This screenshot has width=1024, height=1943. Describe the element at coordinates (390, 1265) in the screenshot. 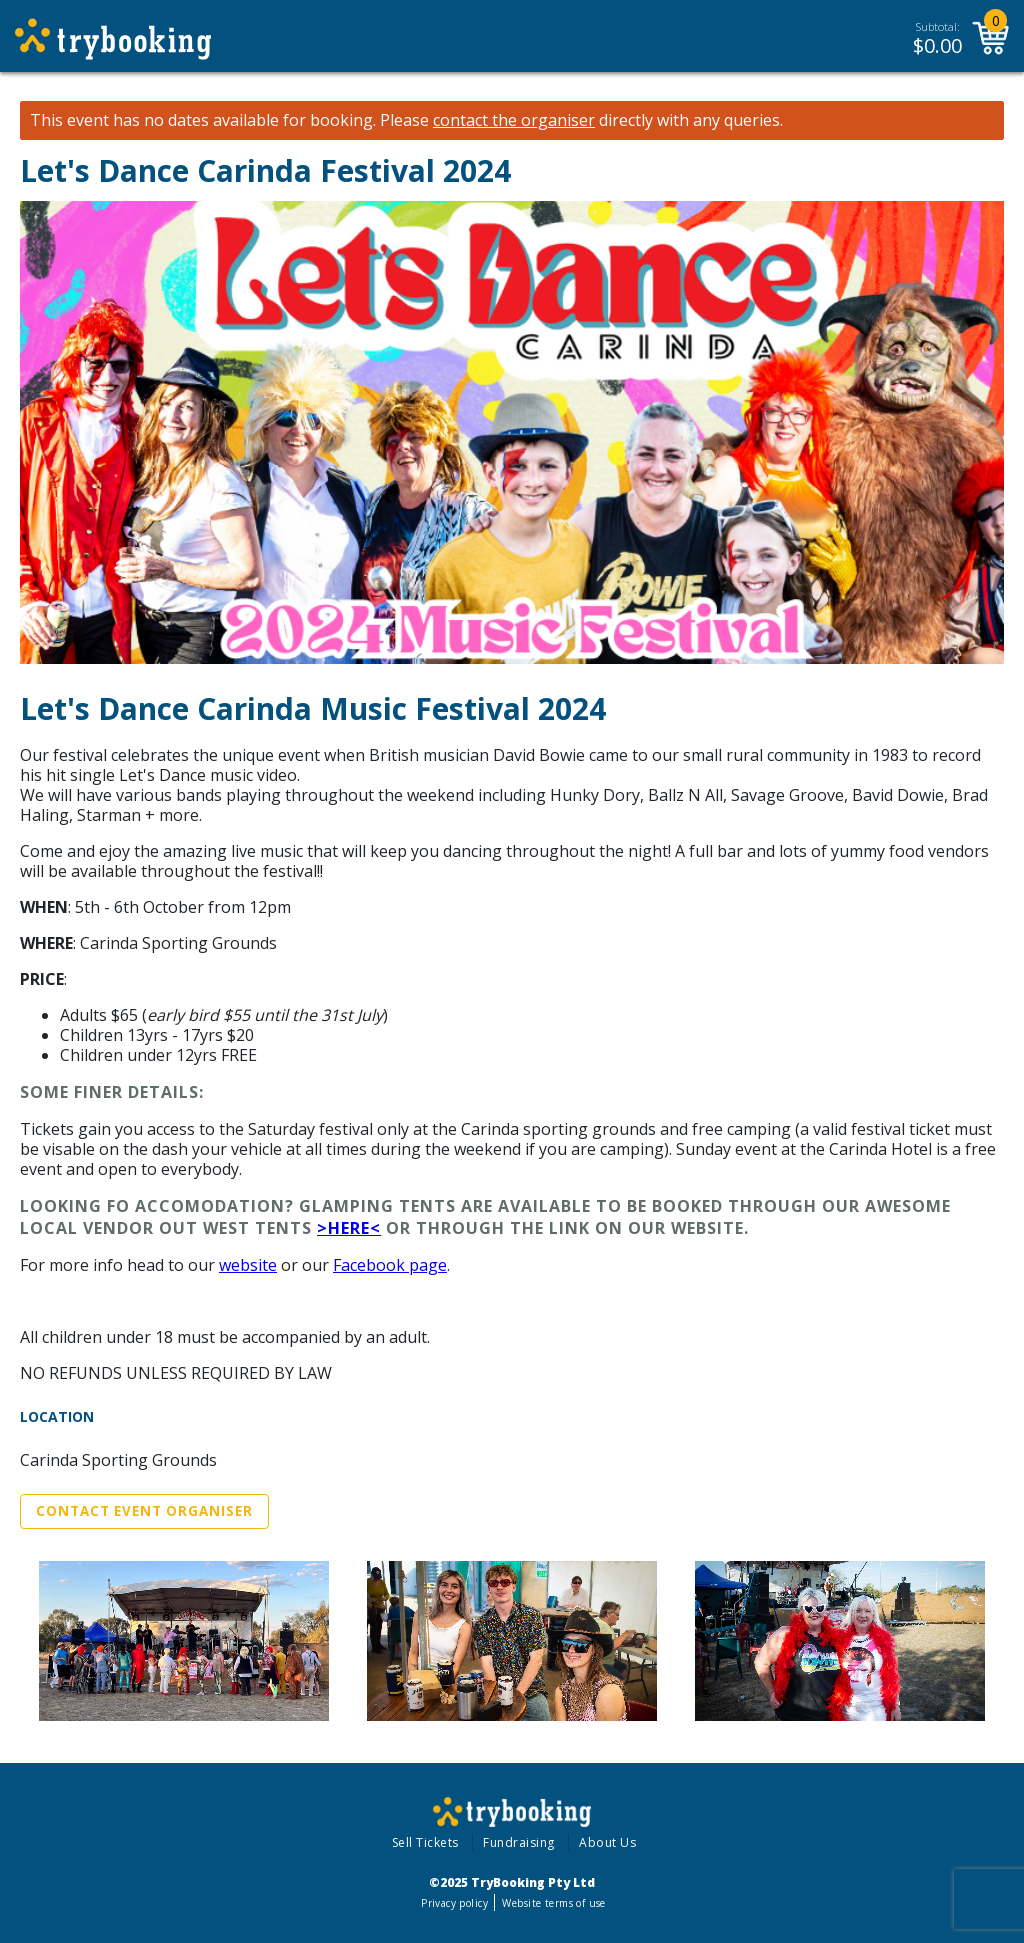

I see `Facebook page` at that location.